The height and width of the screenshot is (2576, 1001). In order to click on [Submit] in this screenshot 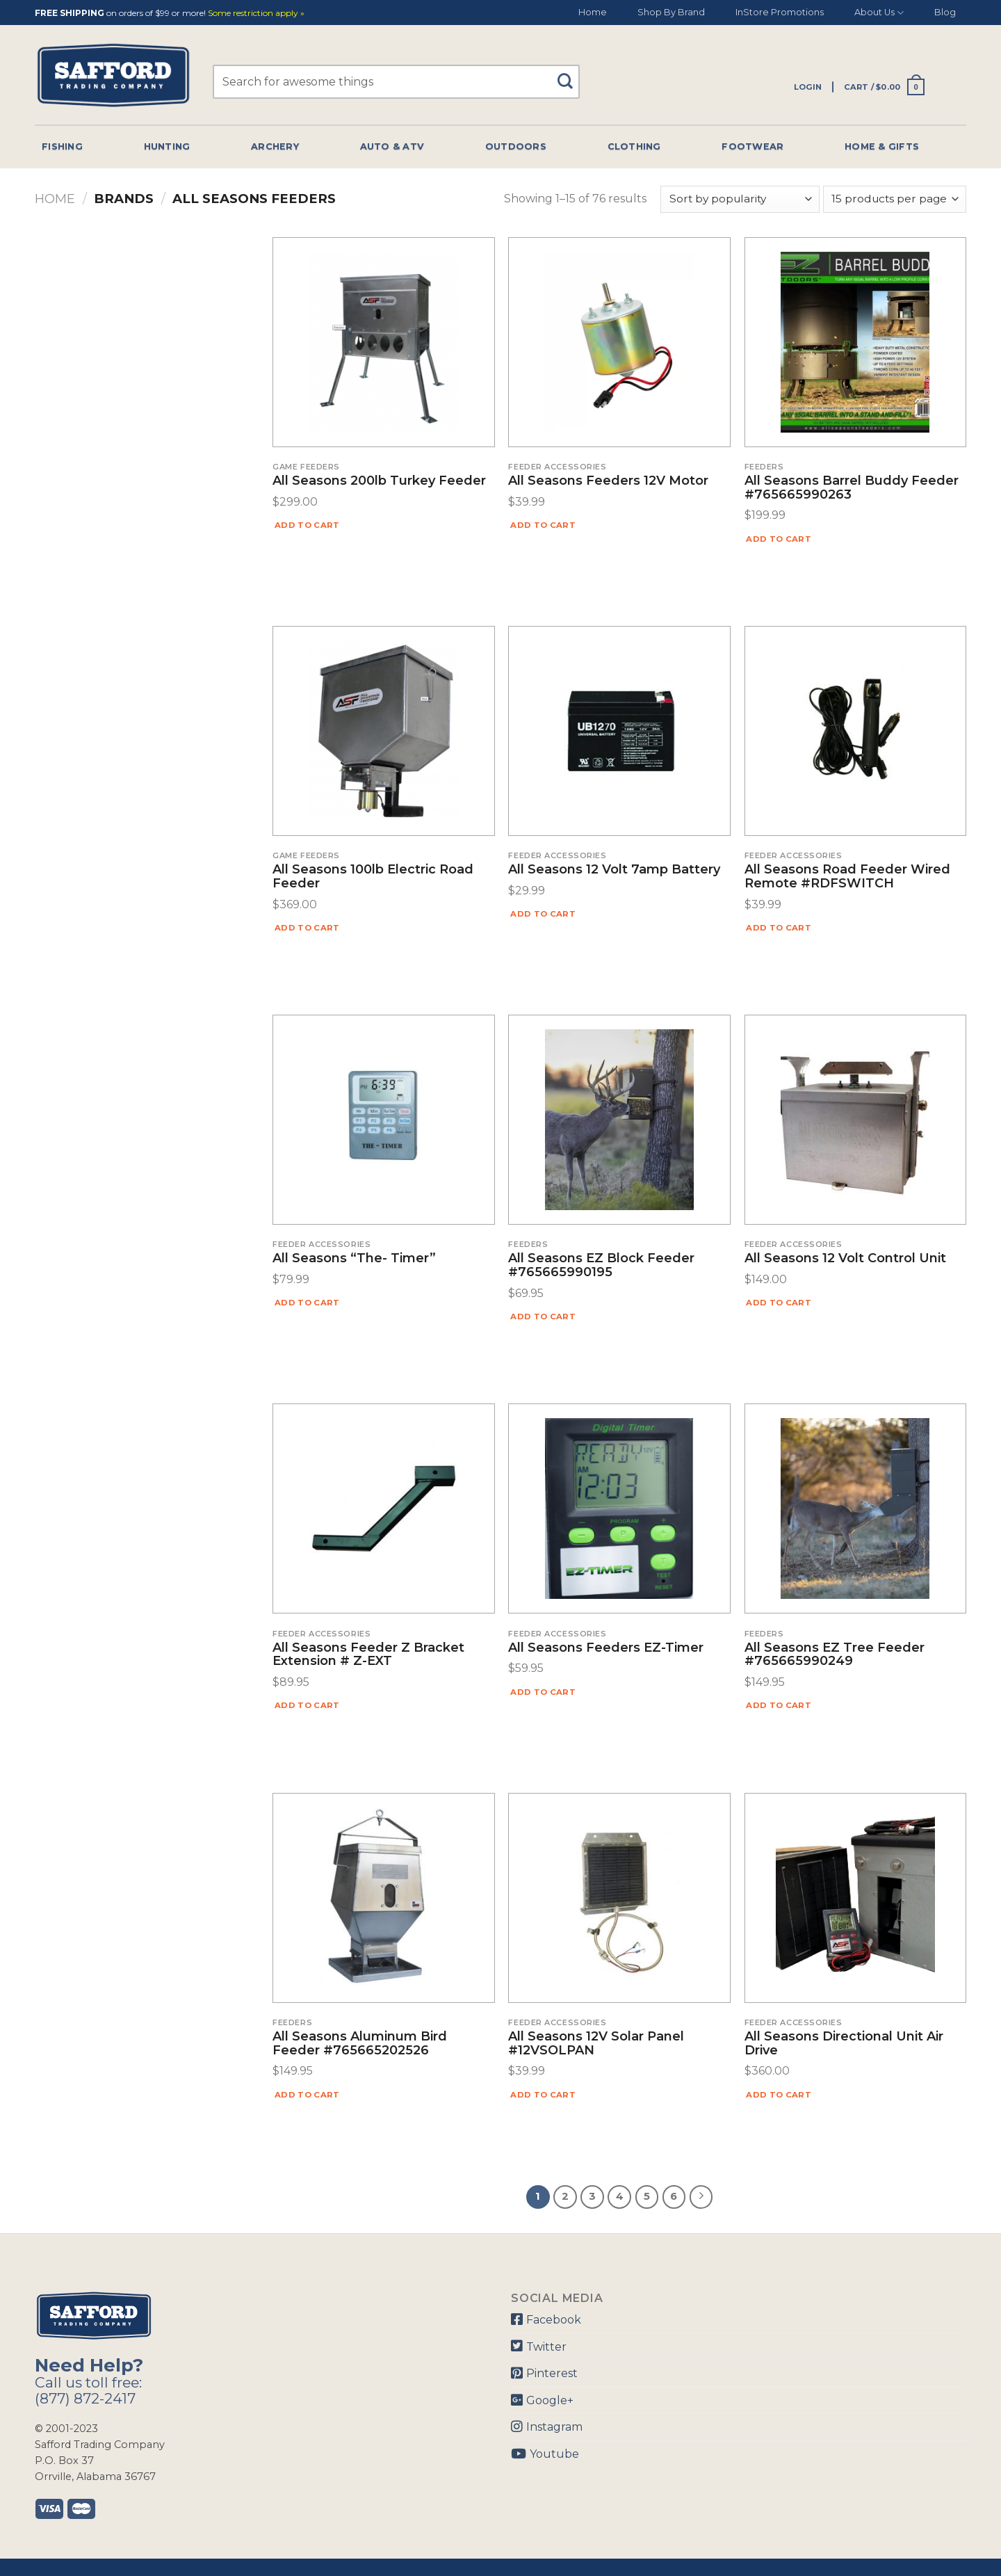, I will do `click(570, 75)`.